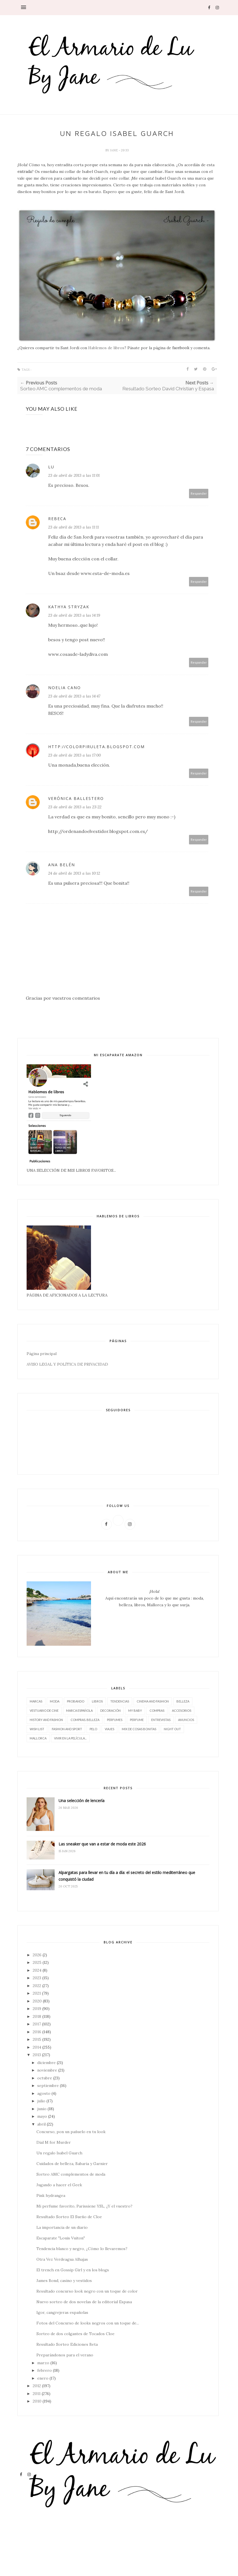 The image size is (238, 2576). What do you see at coordinates (42, 2116) in the screenshot?
I see `mayo` at bounding box center [42, 2116].